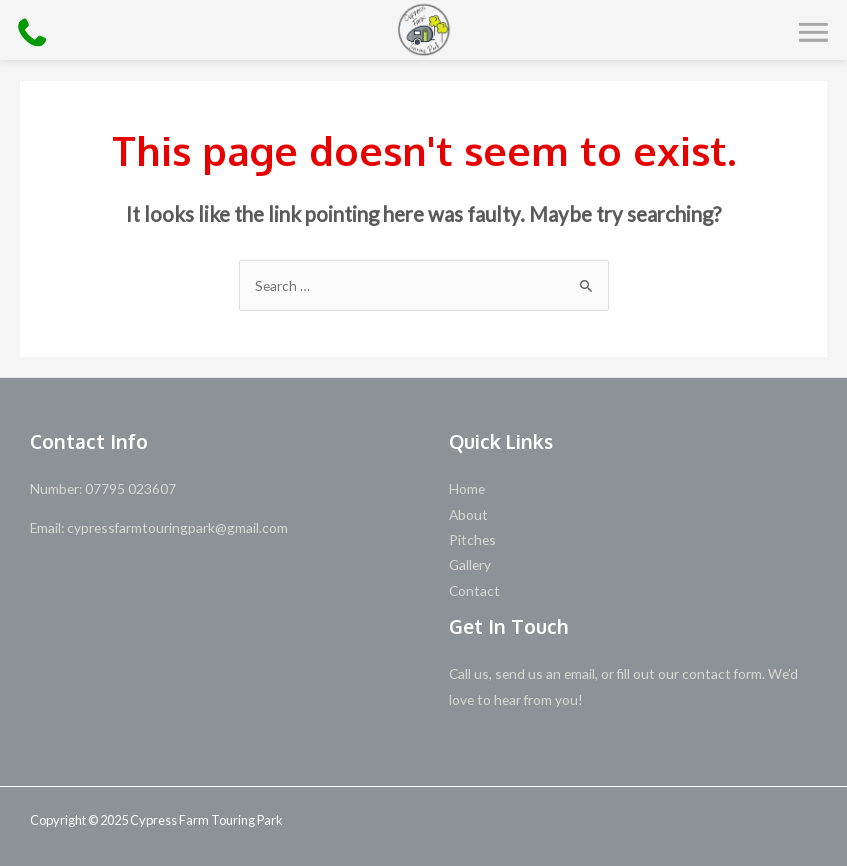 The height and width of the screenshot is (866, 847). I want to click on Contact, so click(474, 590).